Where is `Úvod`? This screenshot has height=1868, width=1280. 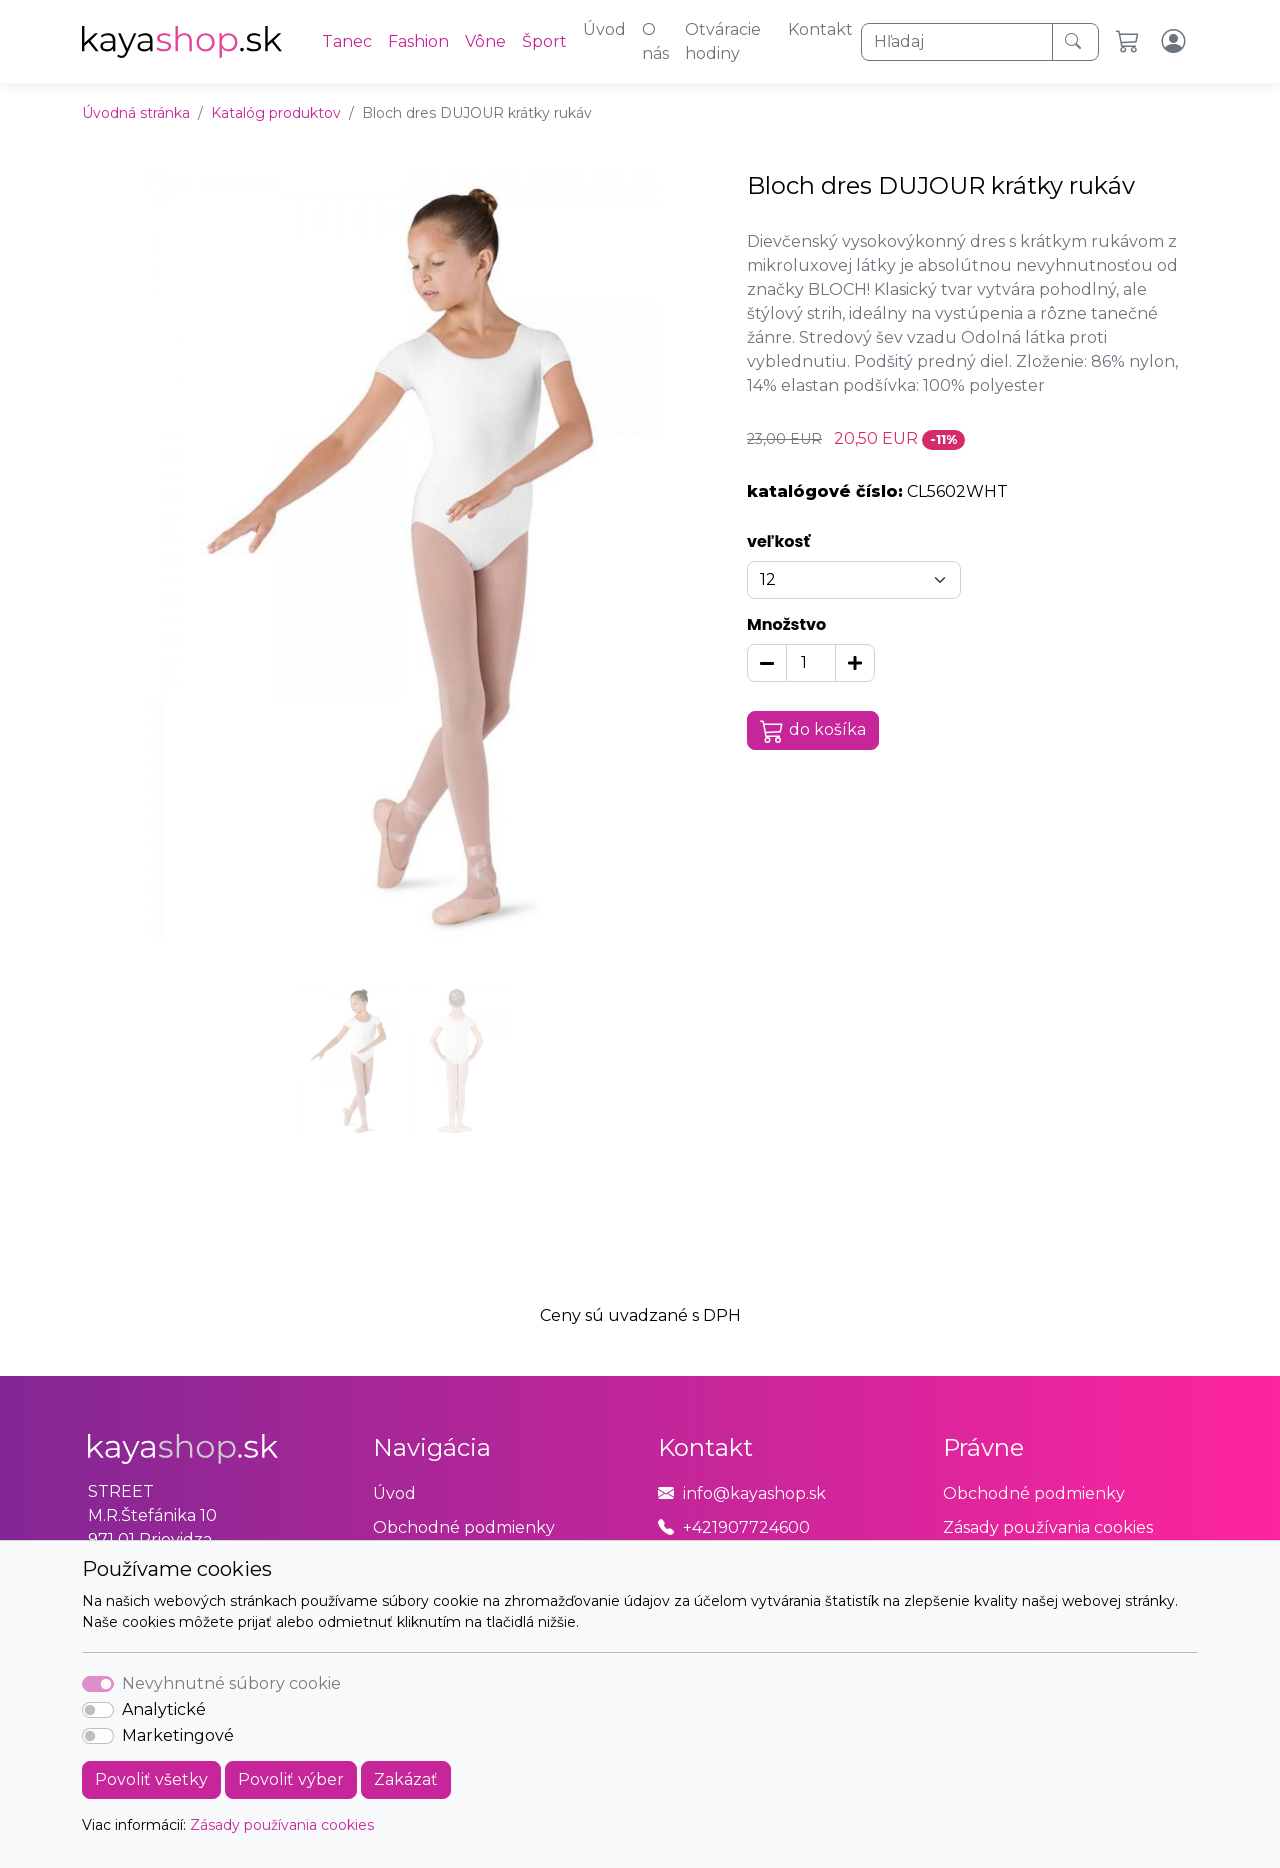 Úvod is located at coordinates (604, 29).